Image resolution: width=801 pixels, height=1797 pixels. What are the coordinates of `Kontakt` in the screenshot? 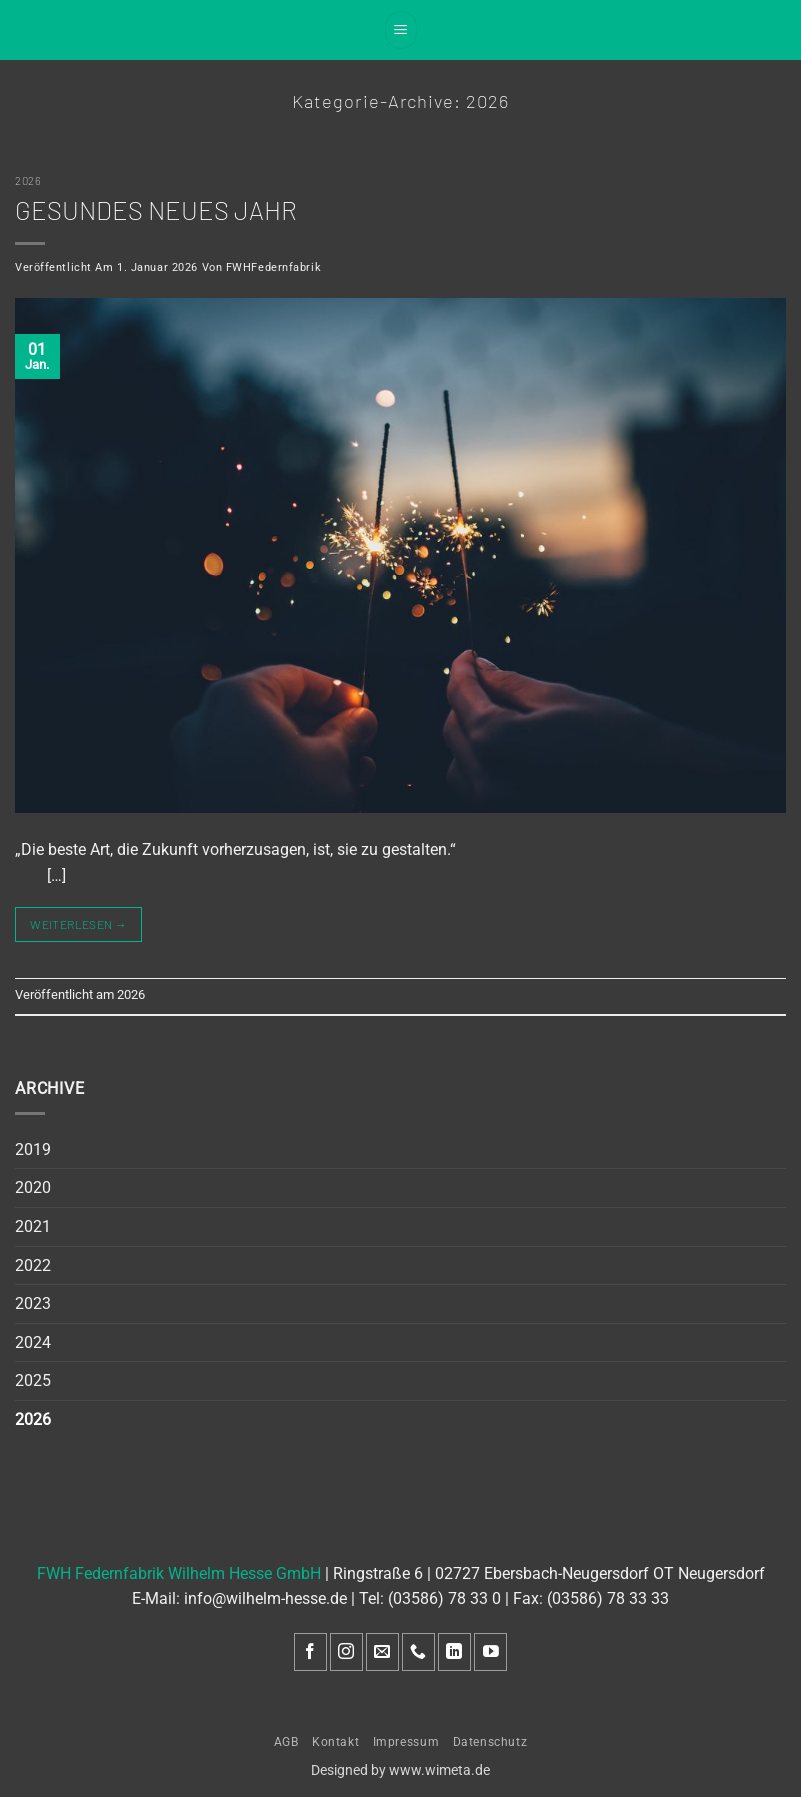 It's located at (335, 1742).